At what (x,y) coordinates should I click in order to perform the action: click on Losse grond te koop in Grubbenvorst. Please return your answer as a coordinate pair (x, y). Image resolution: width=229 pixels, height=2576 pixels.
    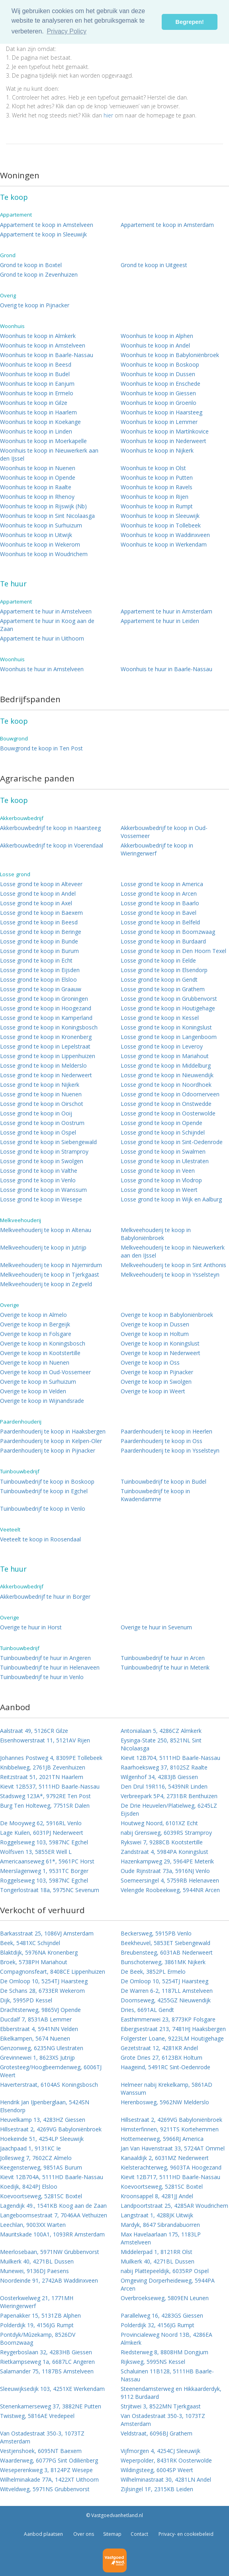
    Looking at the image, I should click on (169, 998).